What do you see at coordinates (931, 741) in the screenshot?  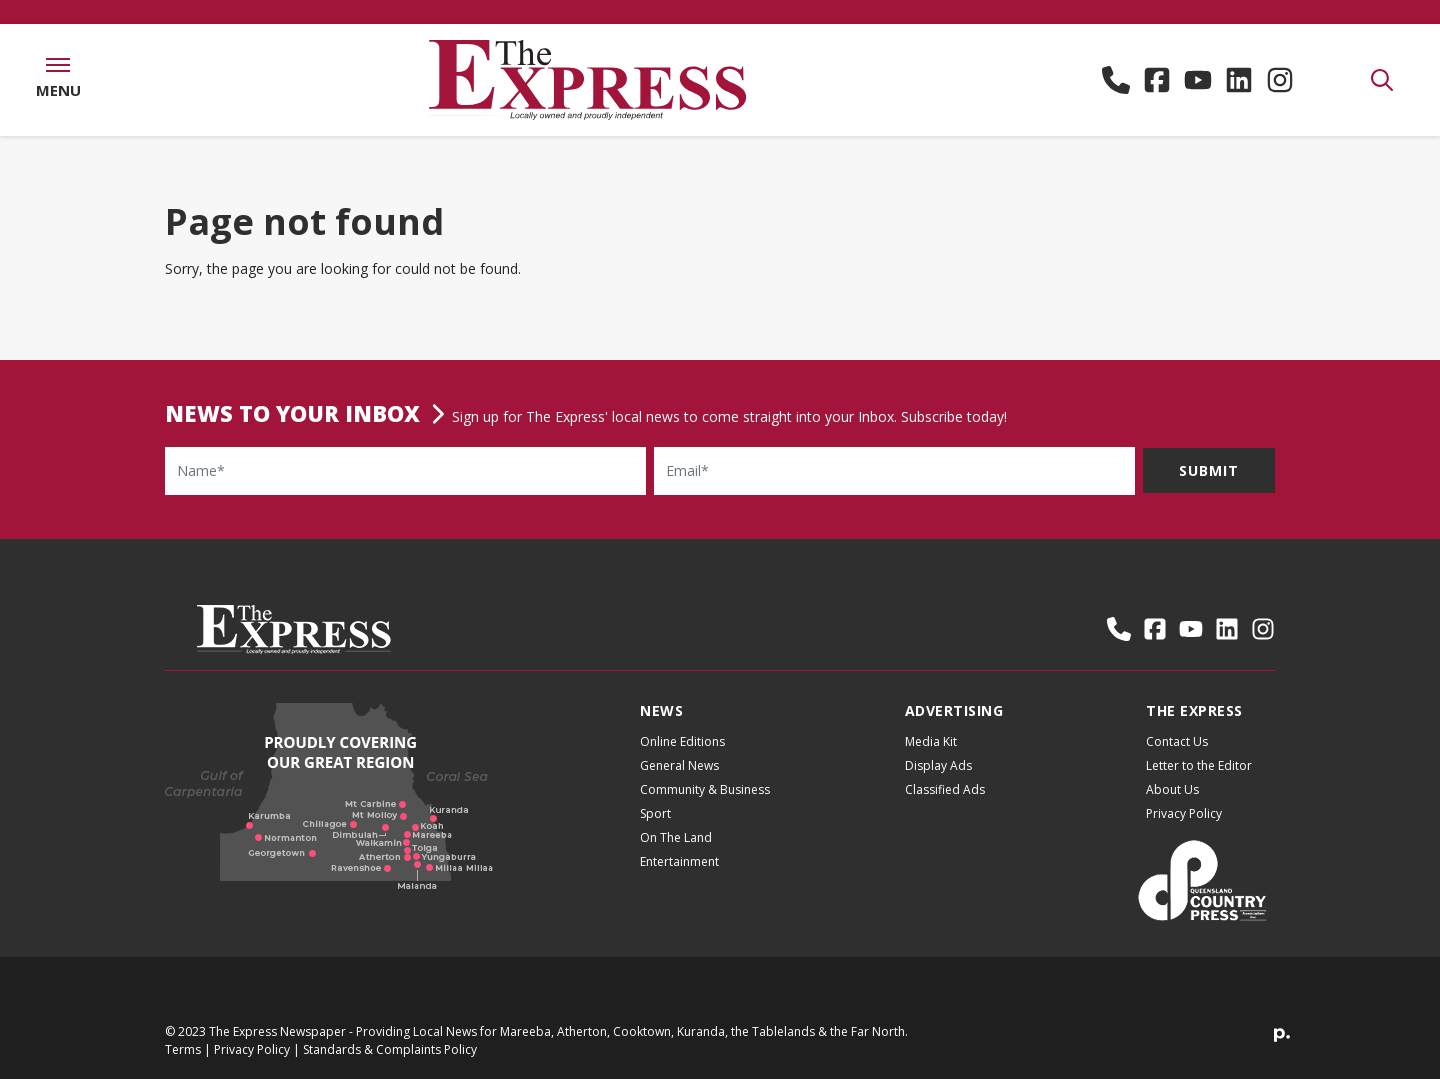 I see `Media Kit` at bounding box center [931, 741].